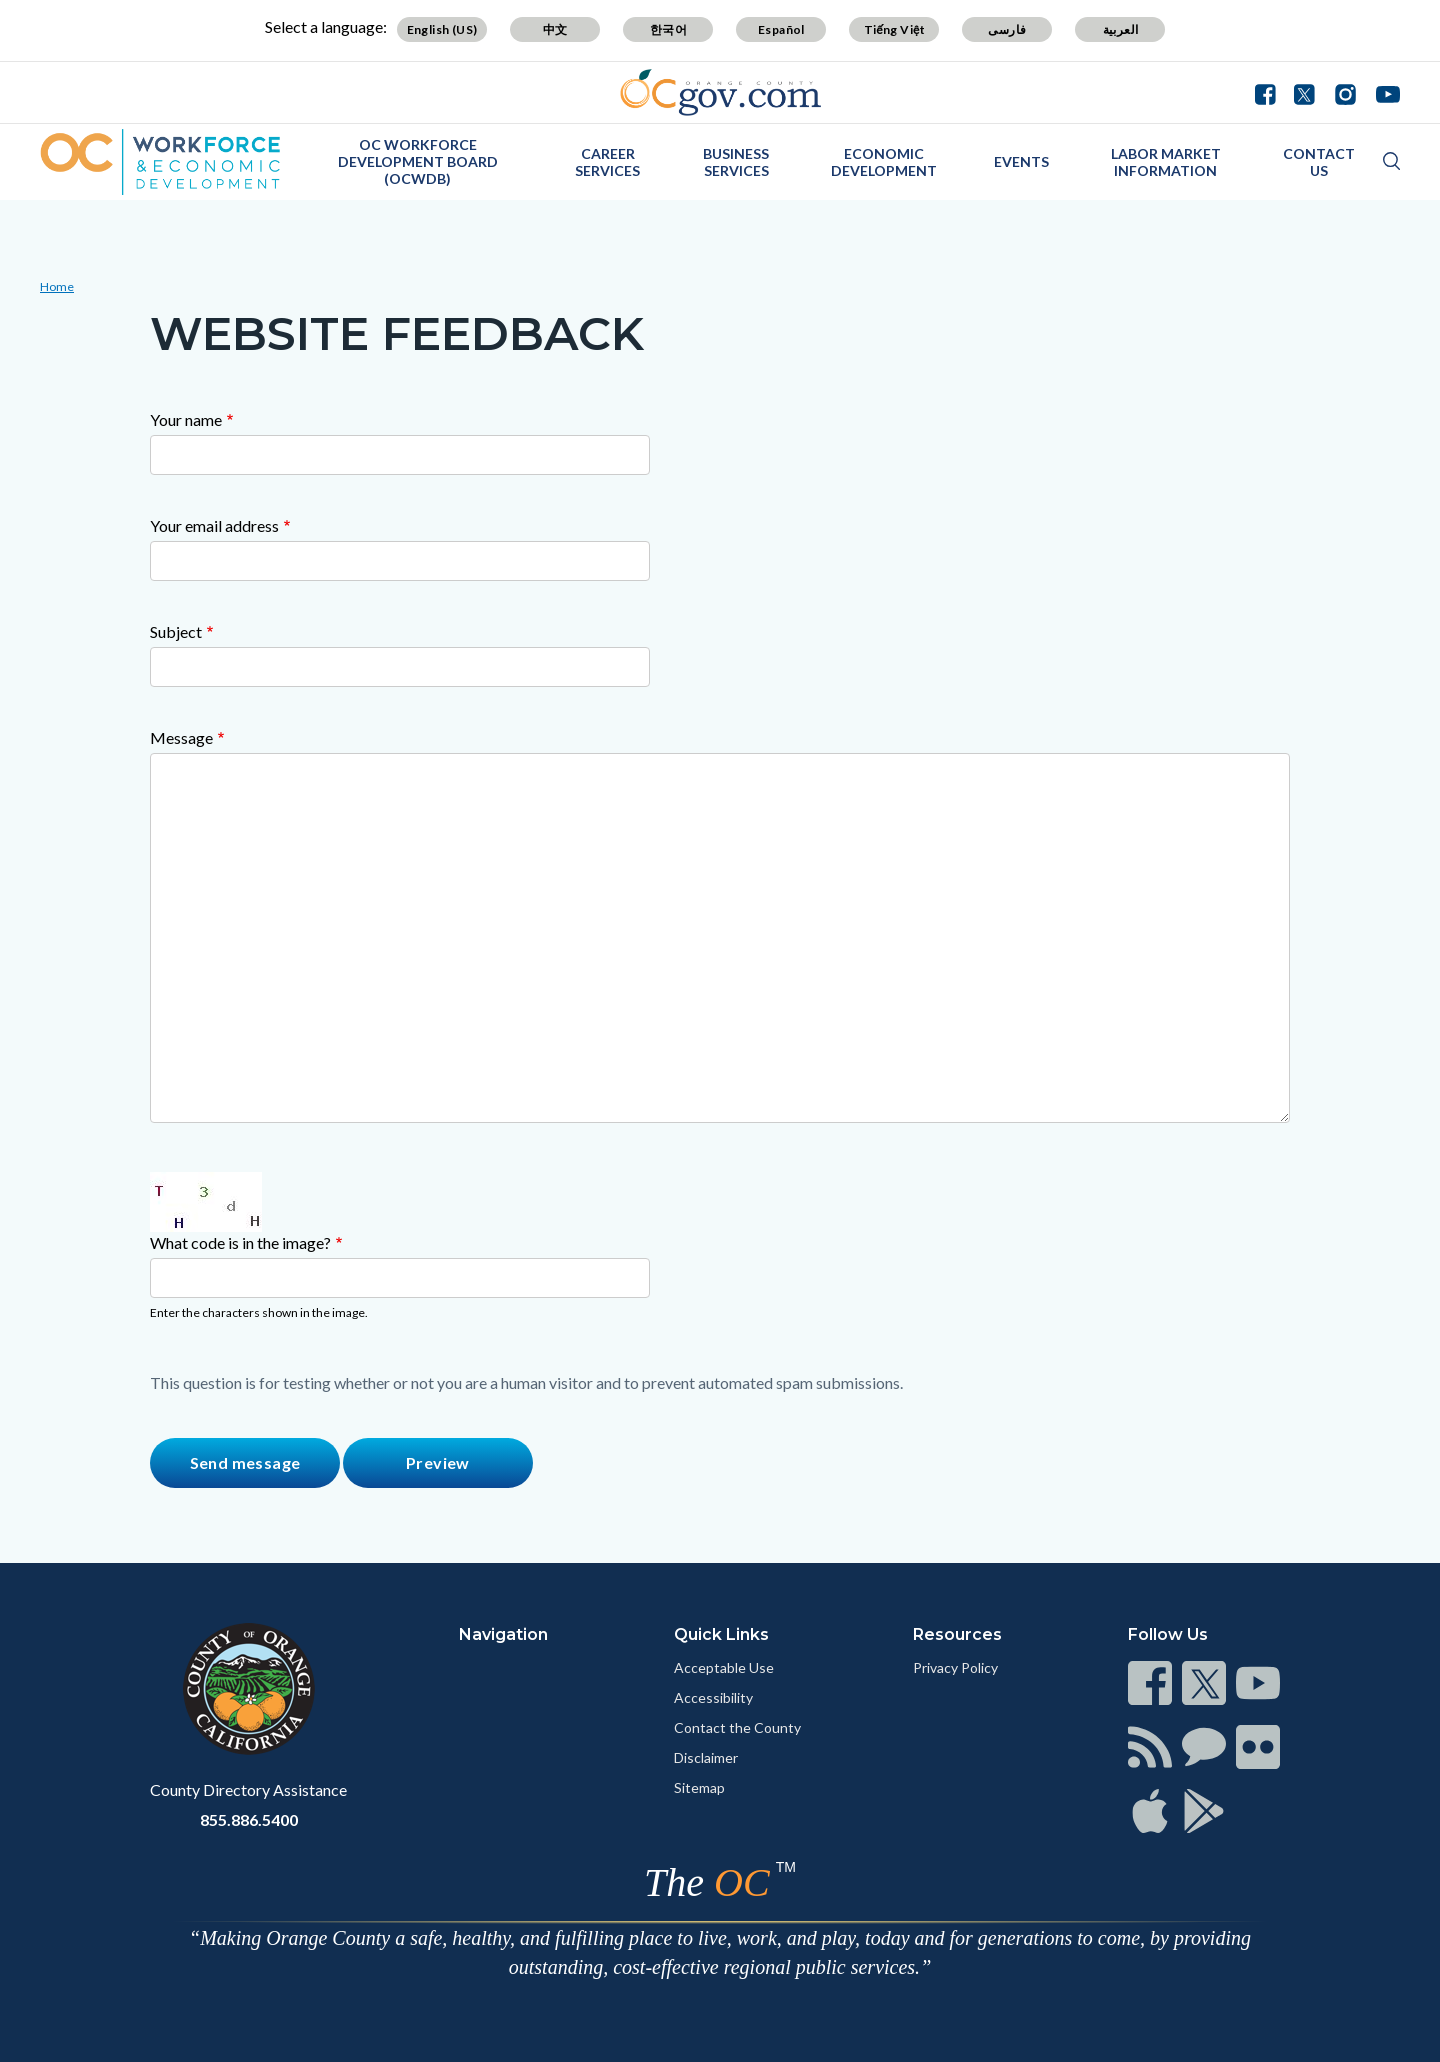 The image size is (1440, 2062). I want to click on Accessibility, so click(713, 1697).